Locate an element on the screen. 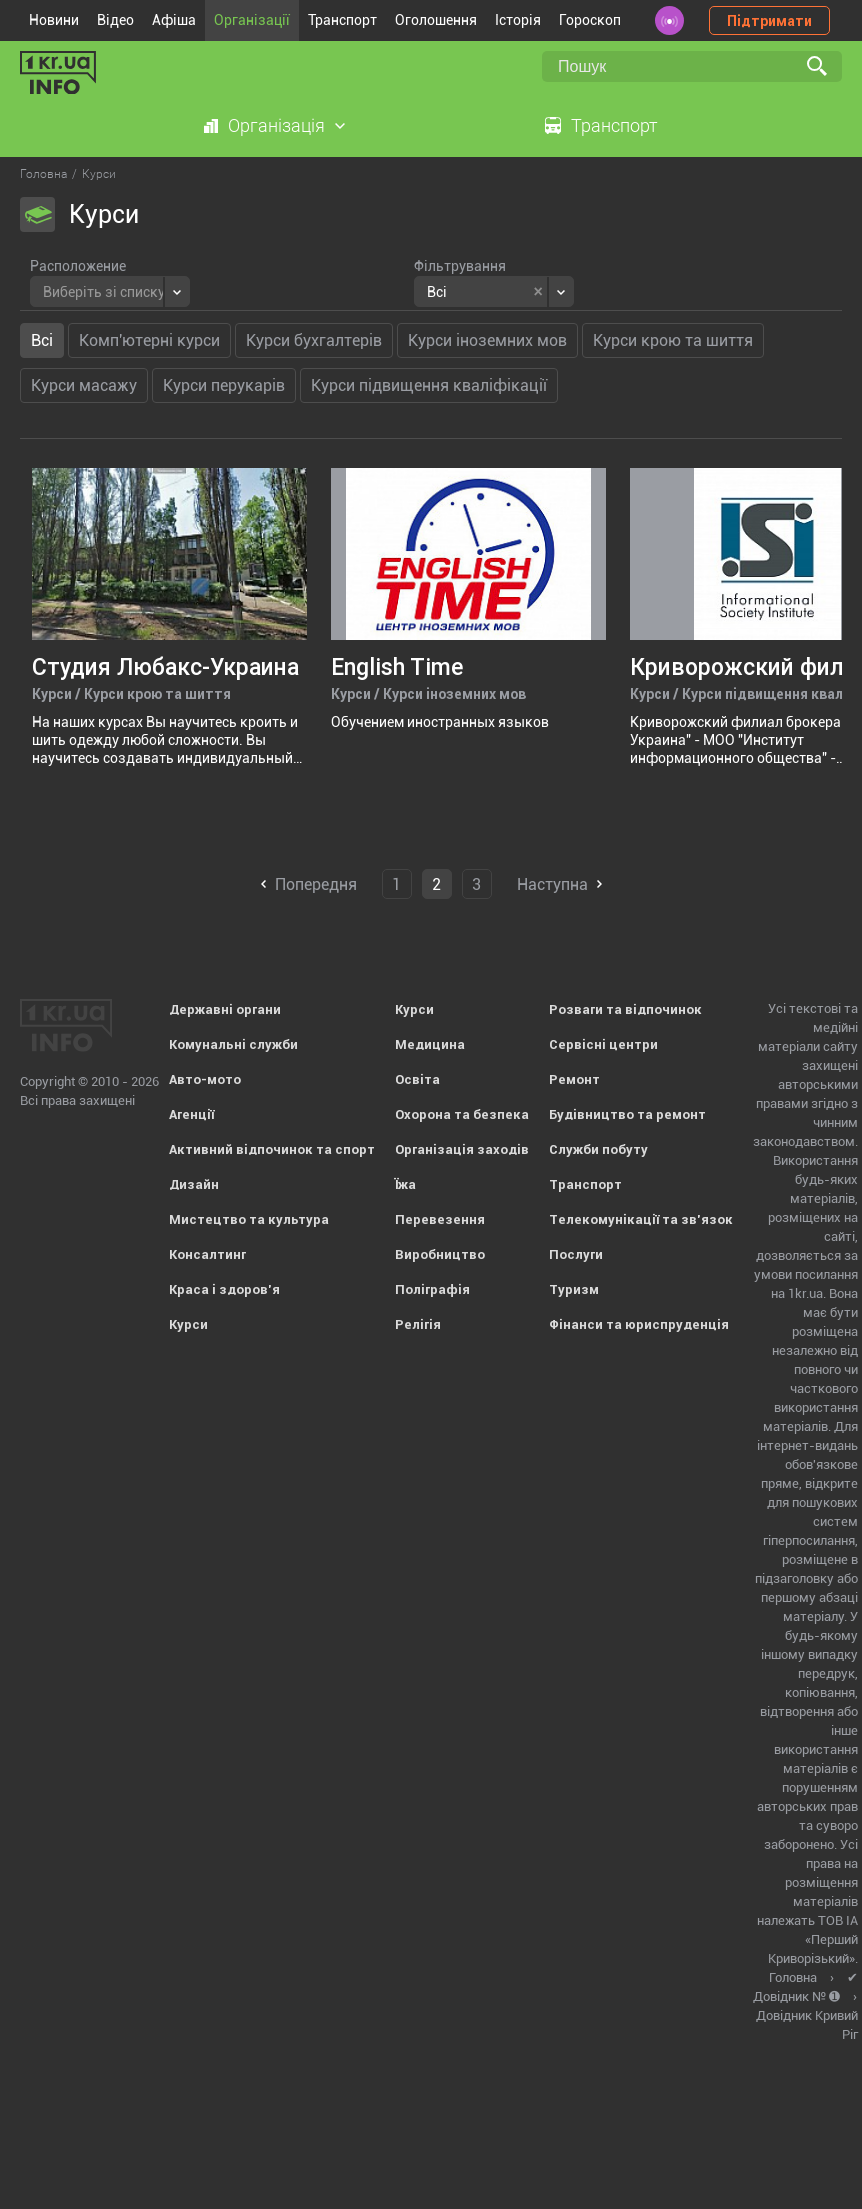 The height and width of the screenshot is (2209, 862). Перевезення is located at coordinates (440, 1219).